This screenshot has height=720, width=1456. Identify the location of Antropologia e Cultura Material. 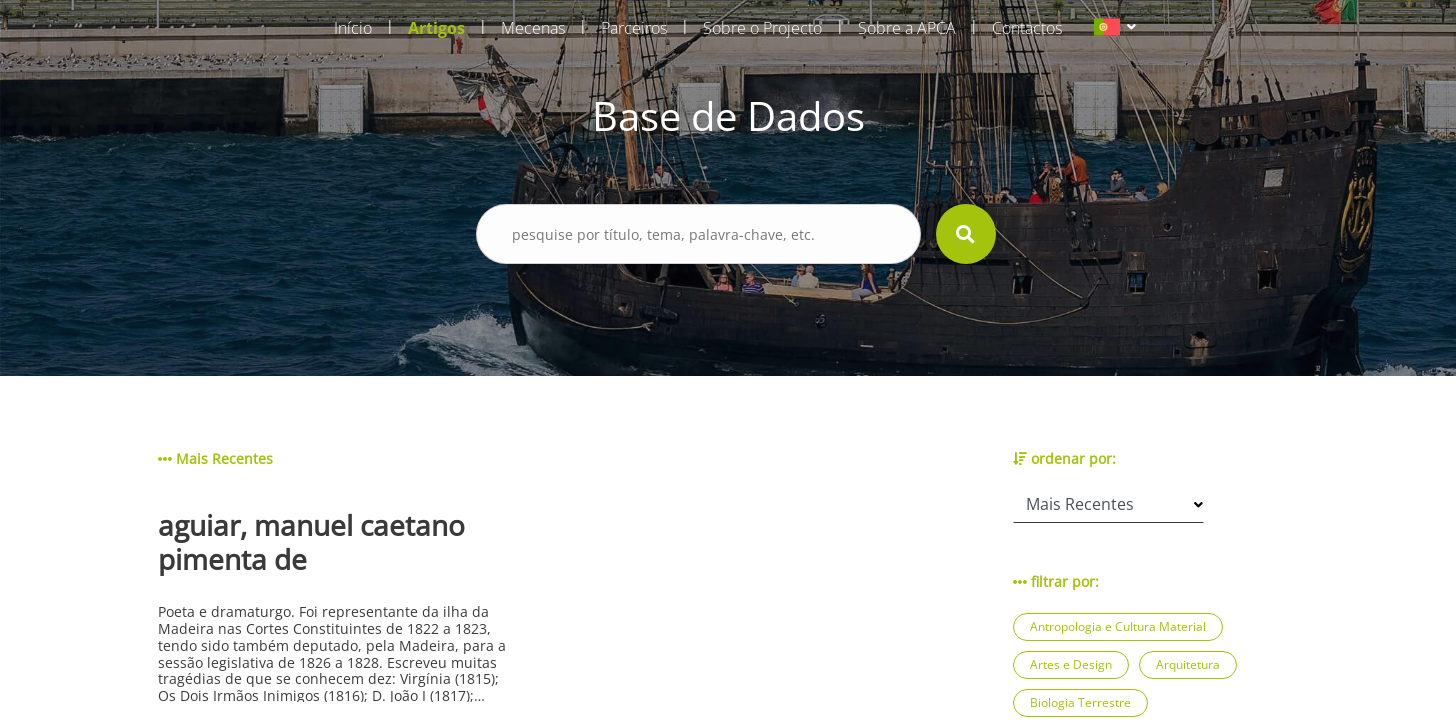
(1118, 626).